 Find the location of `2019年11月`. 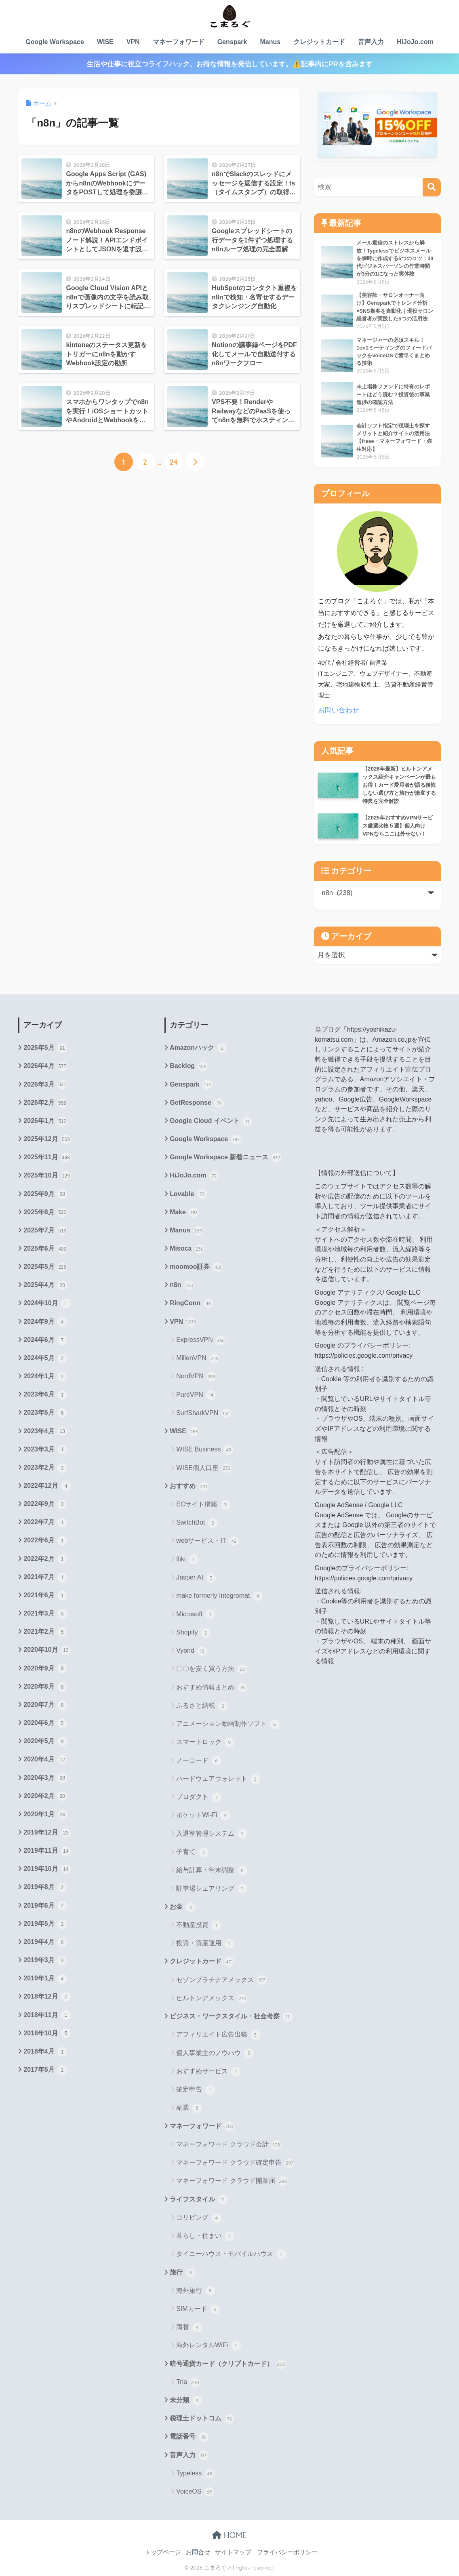

2019年11月 is located at coordinates (47, 1851).